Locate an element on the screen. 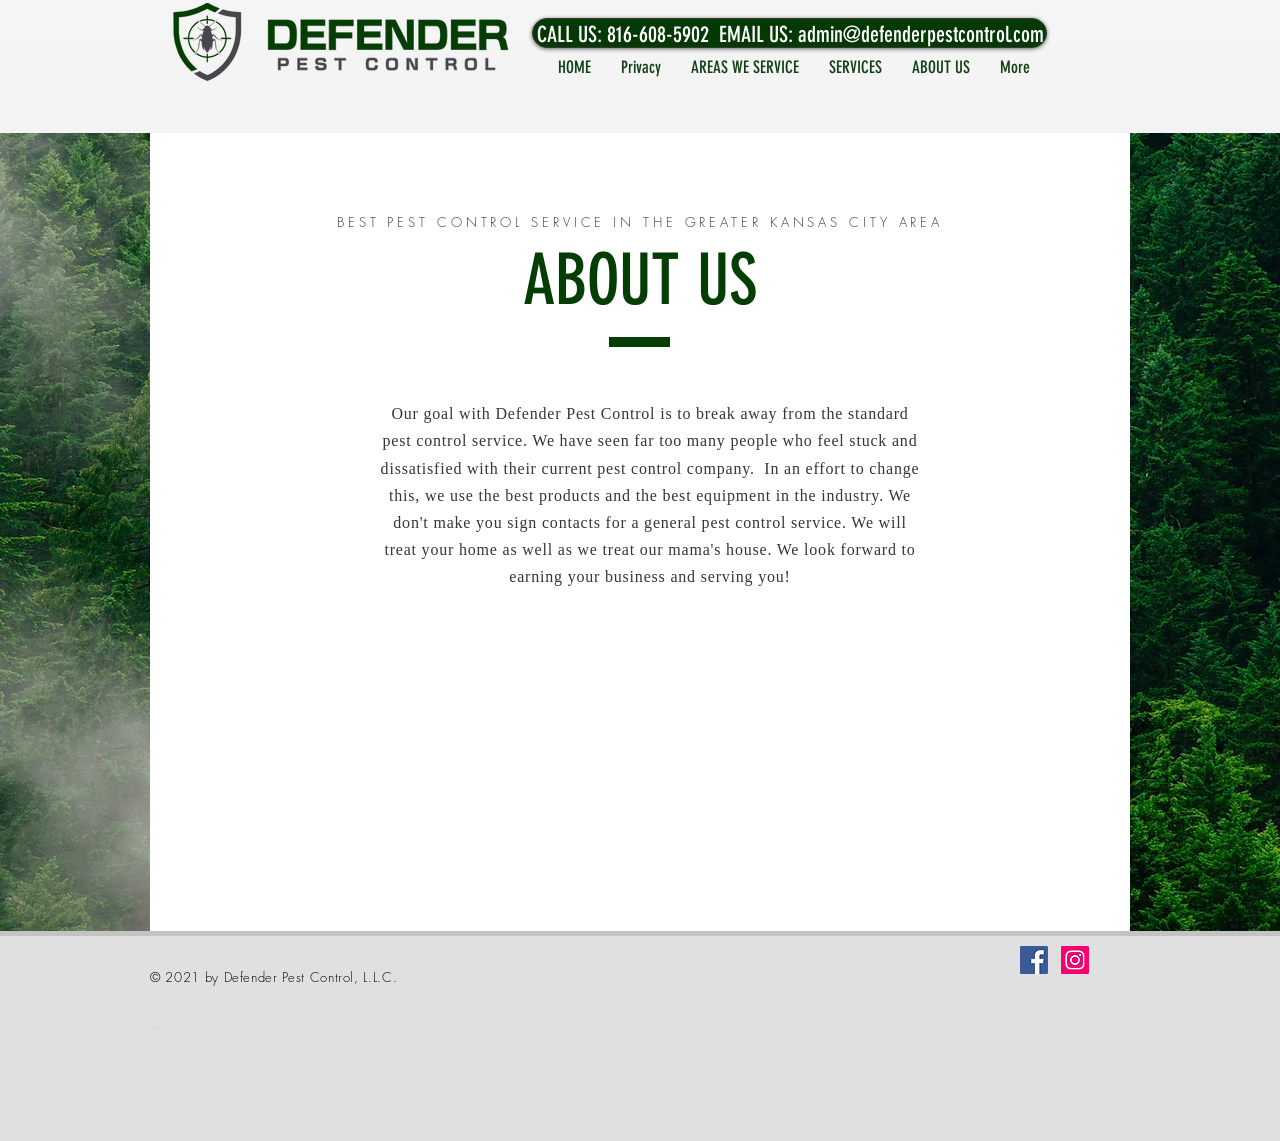 Image resolution: width=1280 pixels, height=1141 pixels. [Facebook] is located at coordinates (1034, 960).